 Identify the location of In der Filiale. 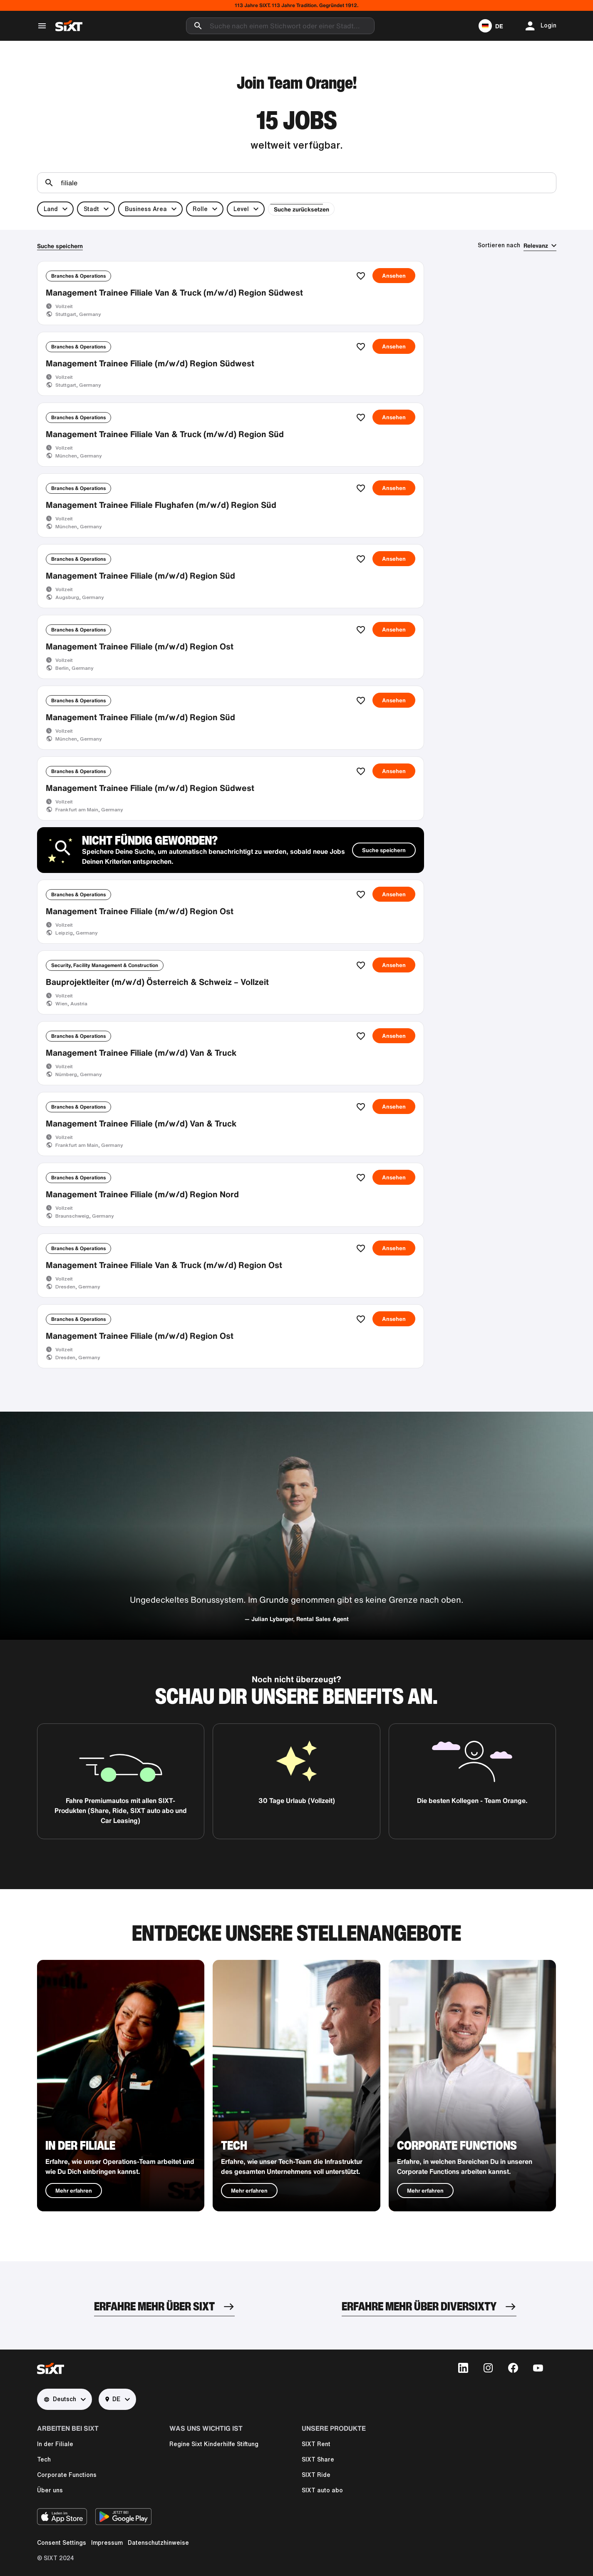
(55, 2452).